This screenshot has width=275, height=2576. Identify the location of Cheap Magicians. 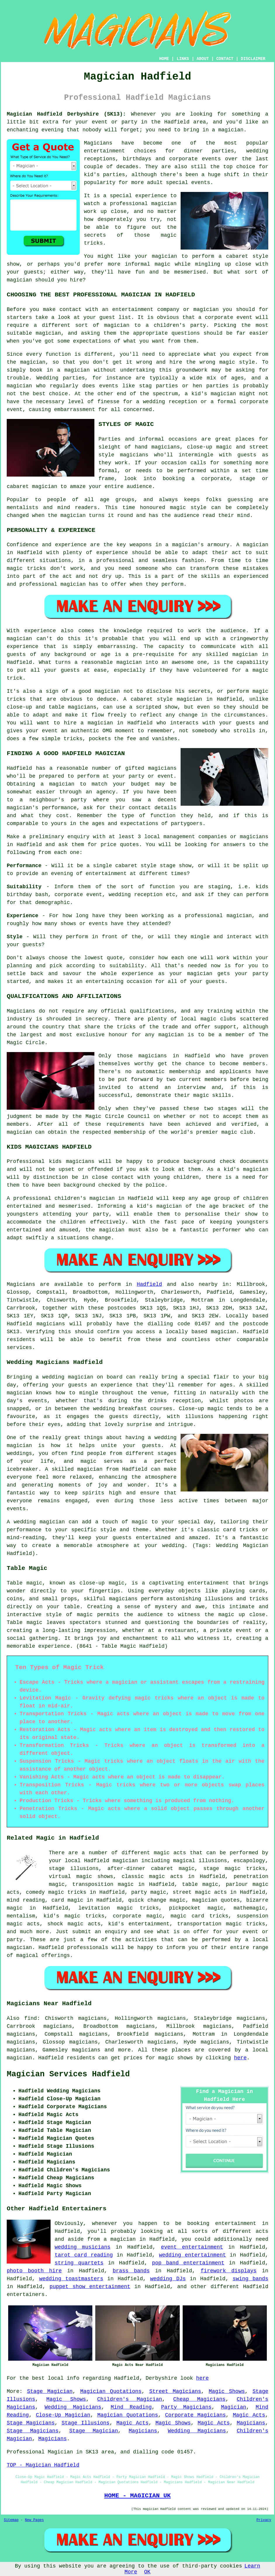
(199, 2399).